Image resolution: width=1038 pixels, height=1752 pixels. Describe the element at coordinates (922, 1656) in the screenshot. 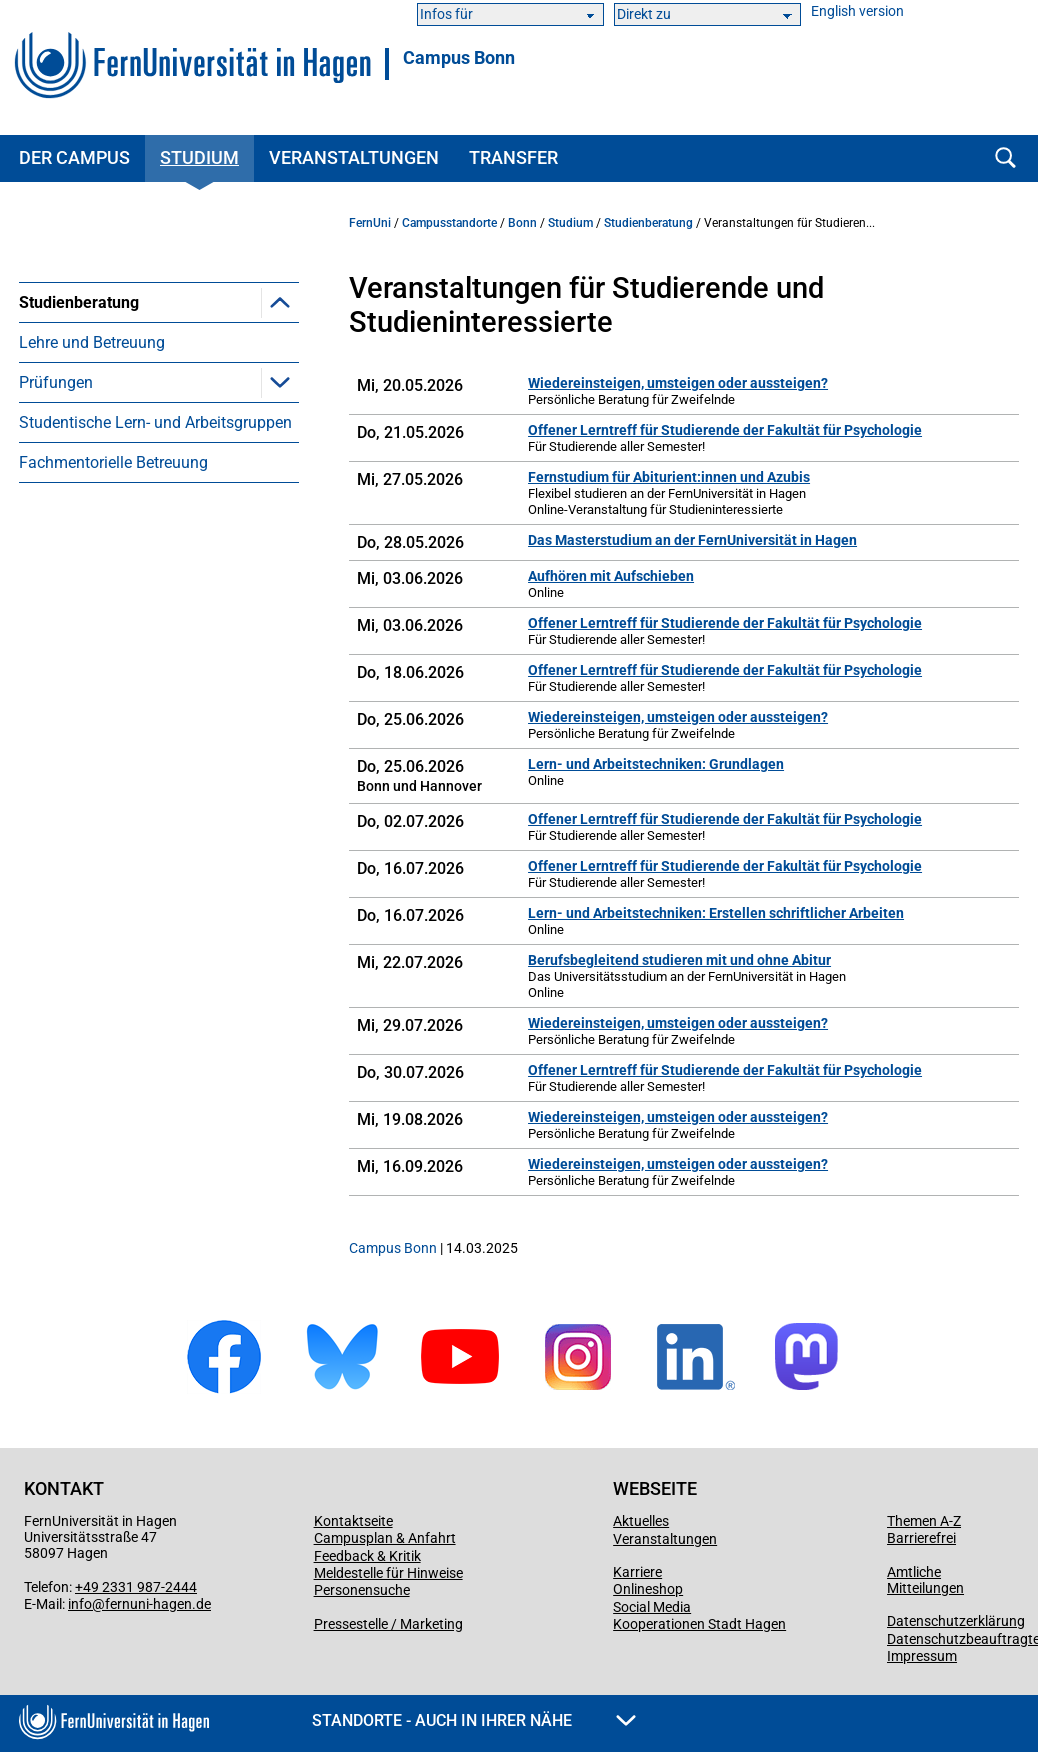

I see `Impressum` at that location.